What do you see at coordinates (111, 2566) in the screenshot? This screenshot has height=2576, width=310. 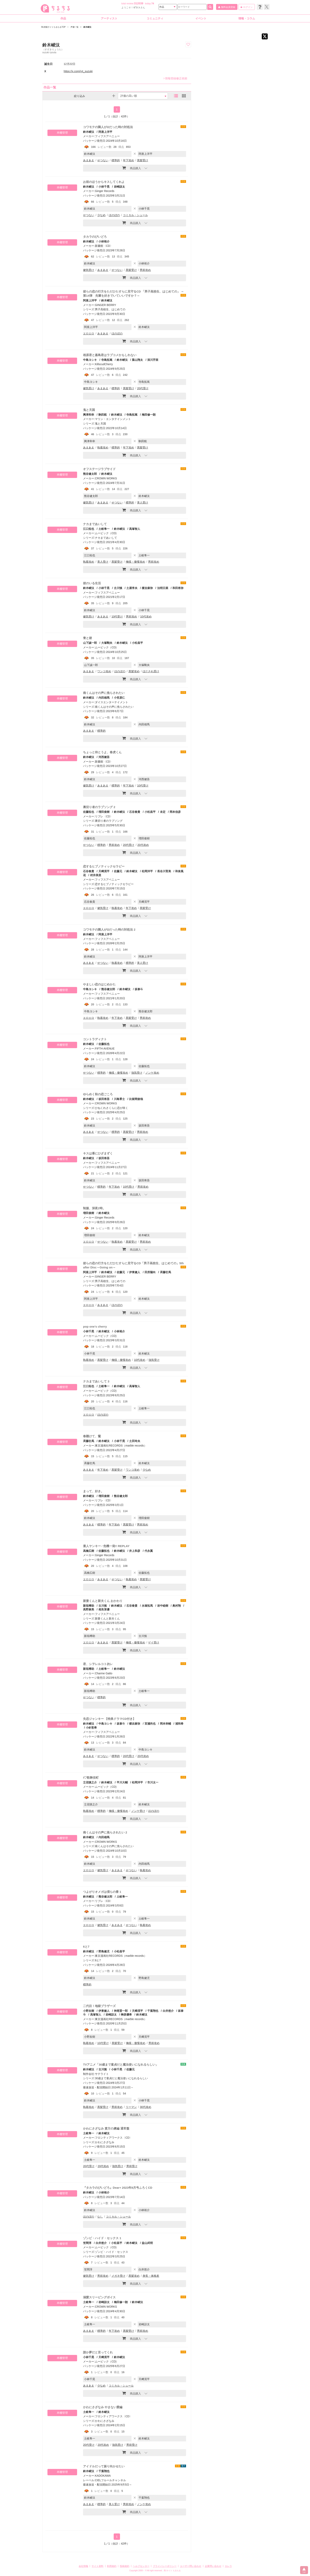 I see `利用規約` at bounding box center [111, 2566].